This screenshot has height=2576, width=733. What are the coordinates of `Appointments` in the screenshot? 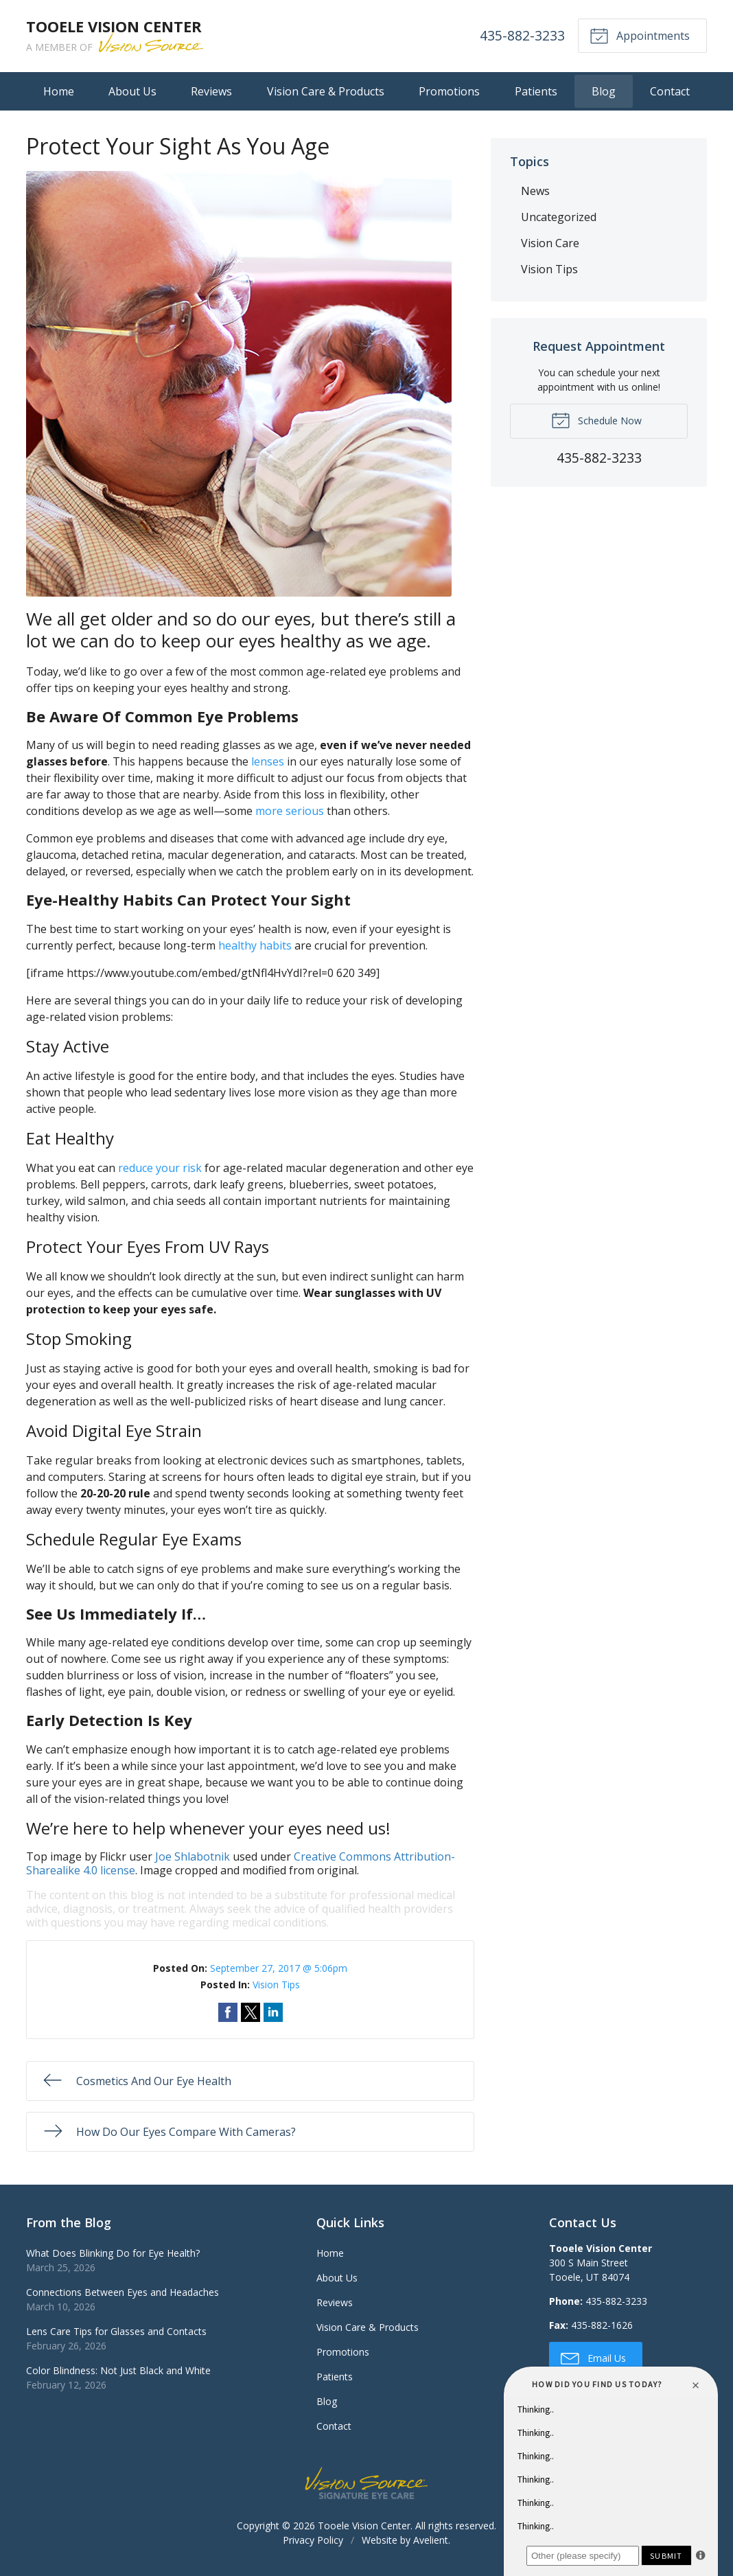 It's located at (640, 35).